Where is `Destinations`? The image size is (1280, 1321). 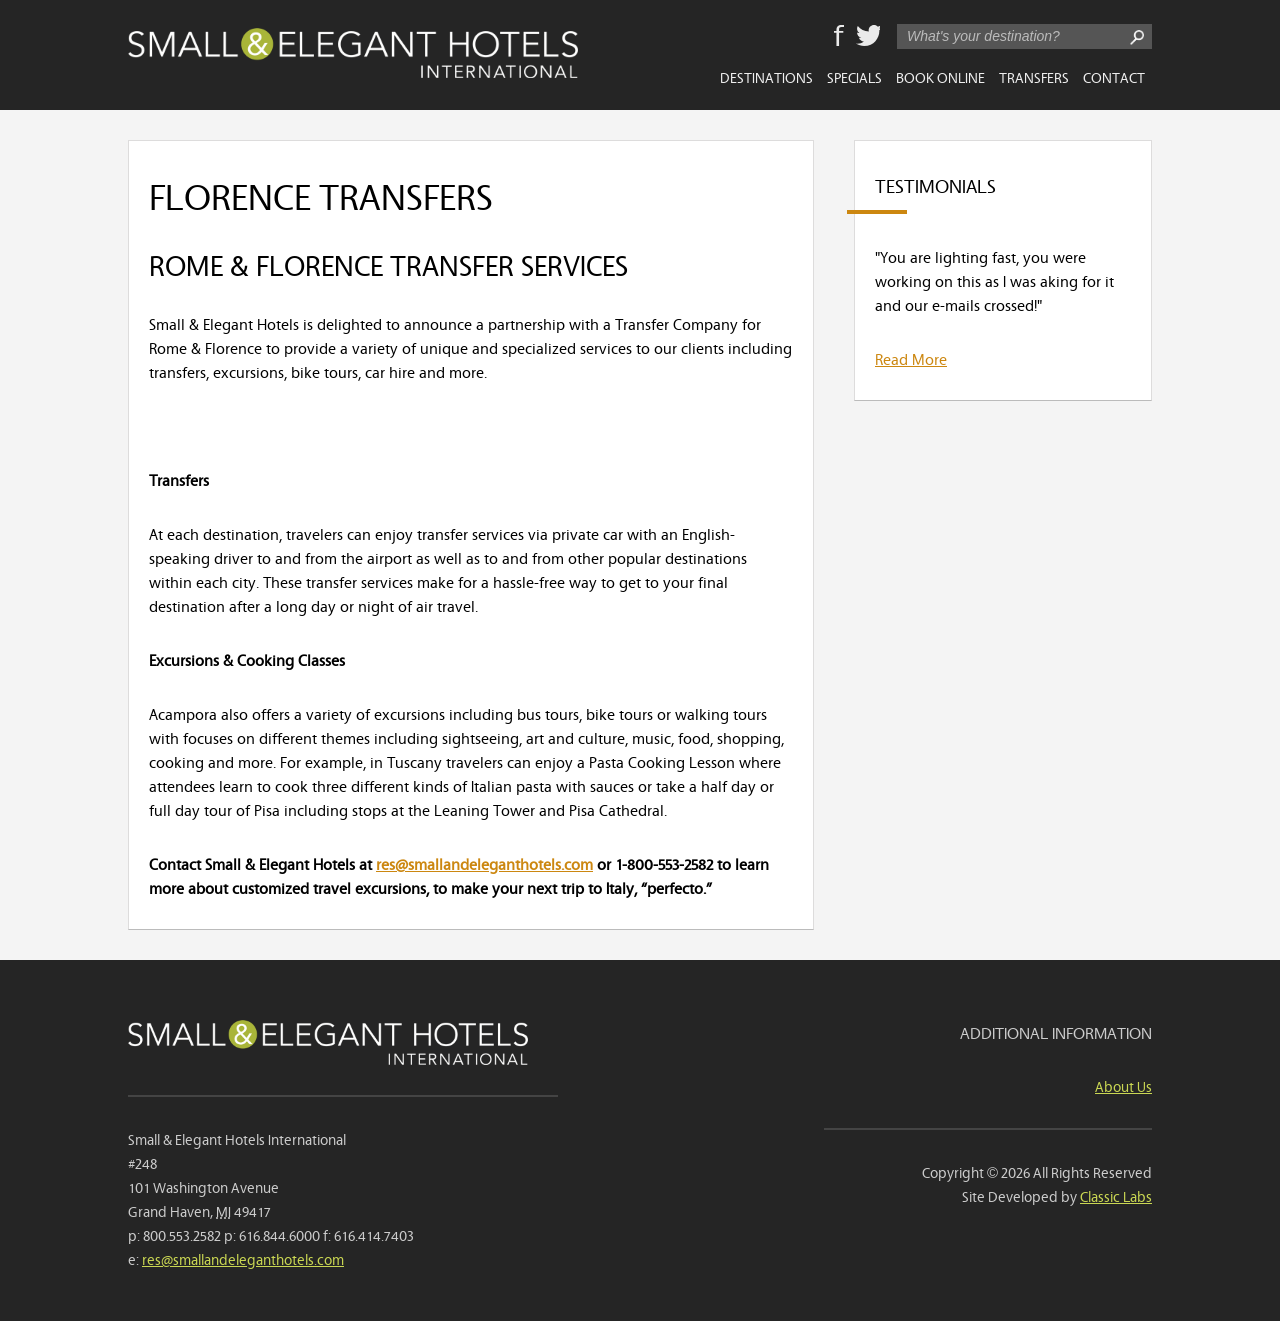
Destinations is located at coordinates (766, 76).